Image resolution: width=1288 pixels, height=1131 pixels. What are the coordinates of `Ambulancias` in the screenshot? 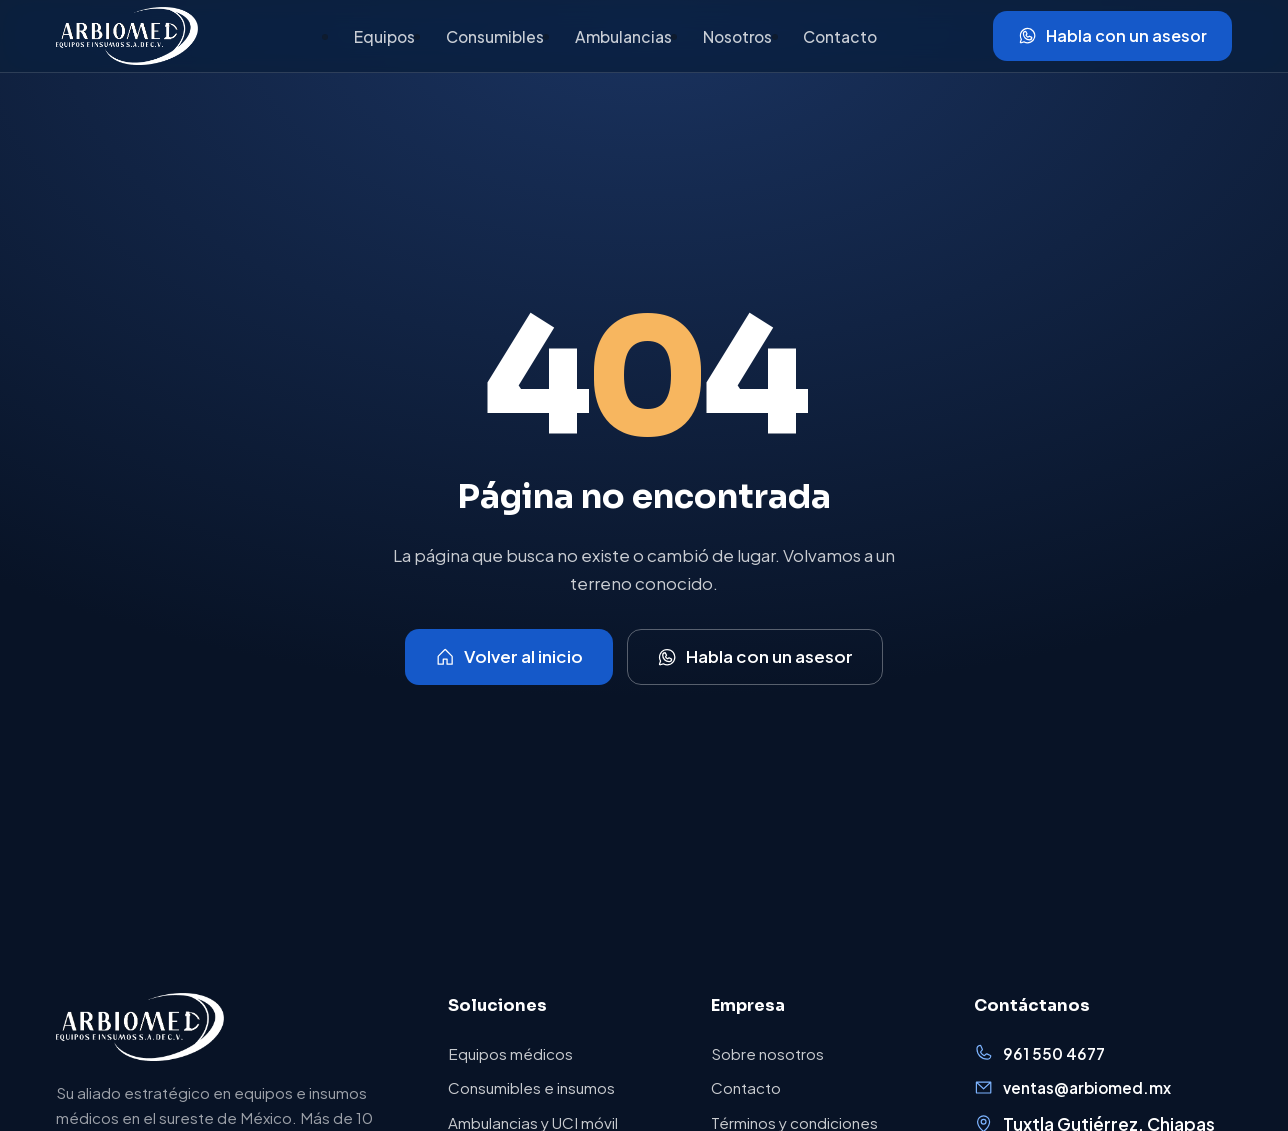 It's located at (623, 36).